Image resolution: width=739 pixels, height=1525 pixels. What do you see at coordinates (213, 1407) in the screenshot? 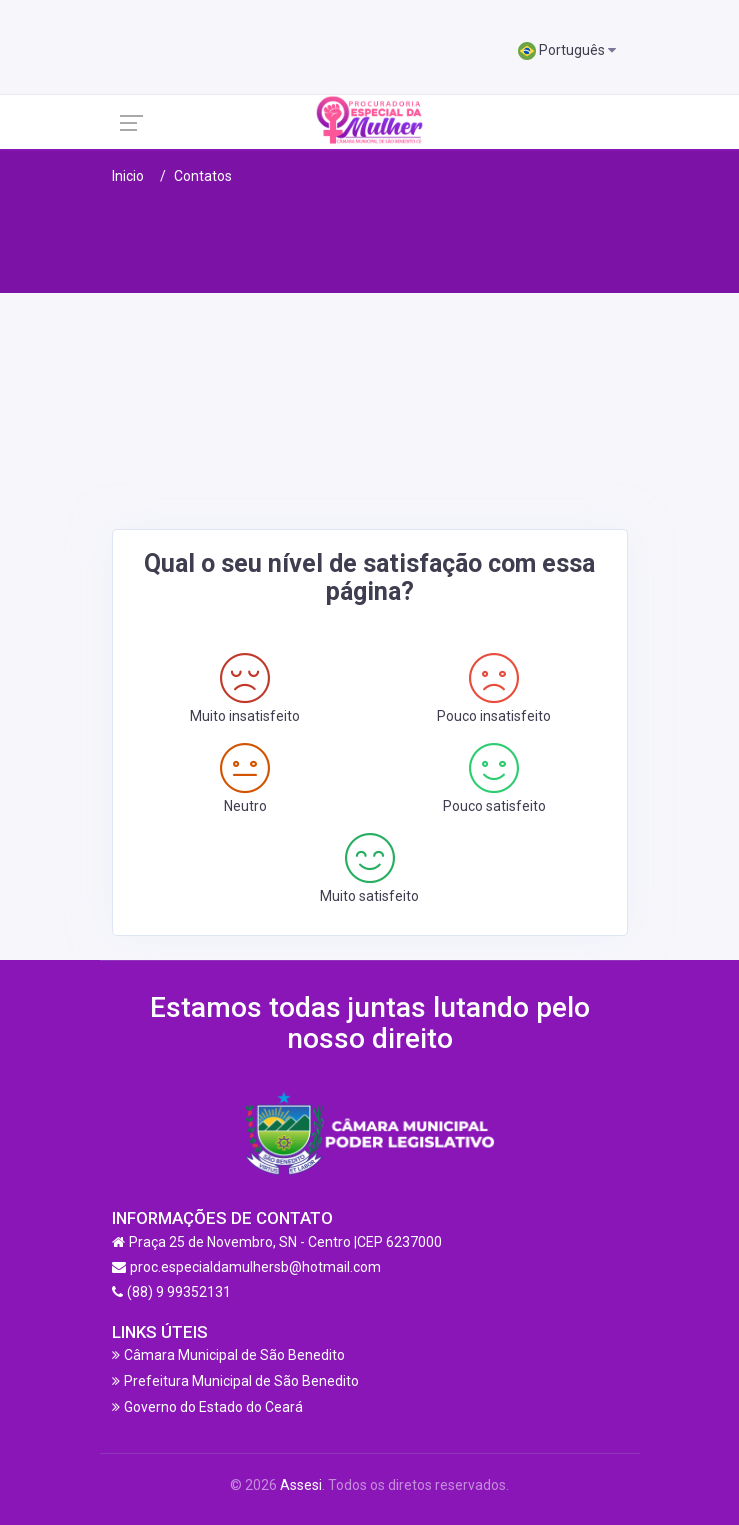
I see `Governo do Estado do Ceará` at bounding box center [213, 1407].